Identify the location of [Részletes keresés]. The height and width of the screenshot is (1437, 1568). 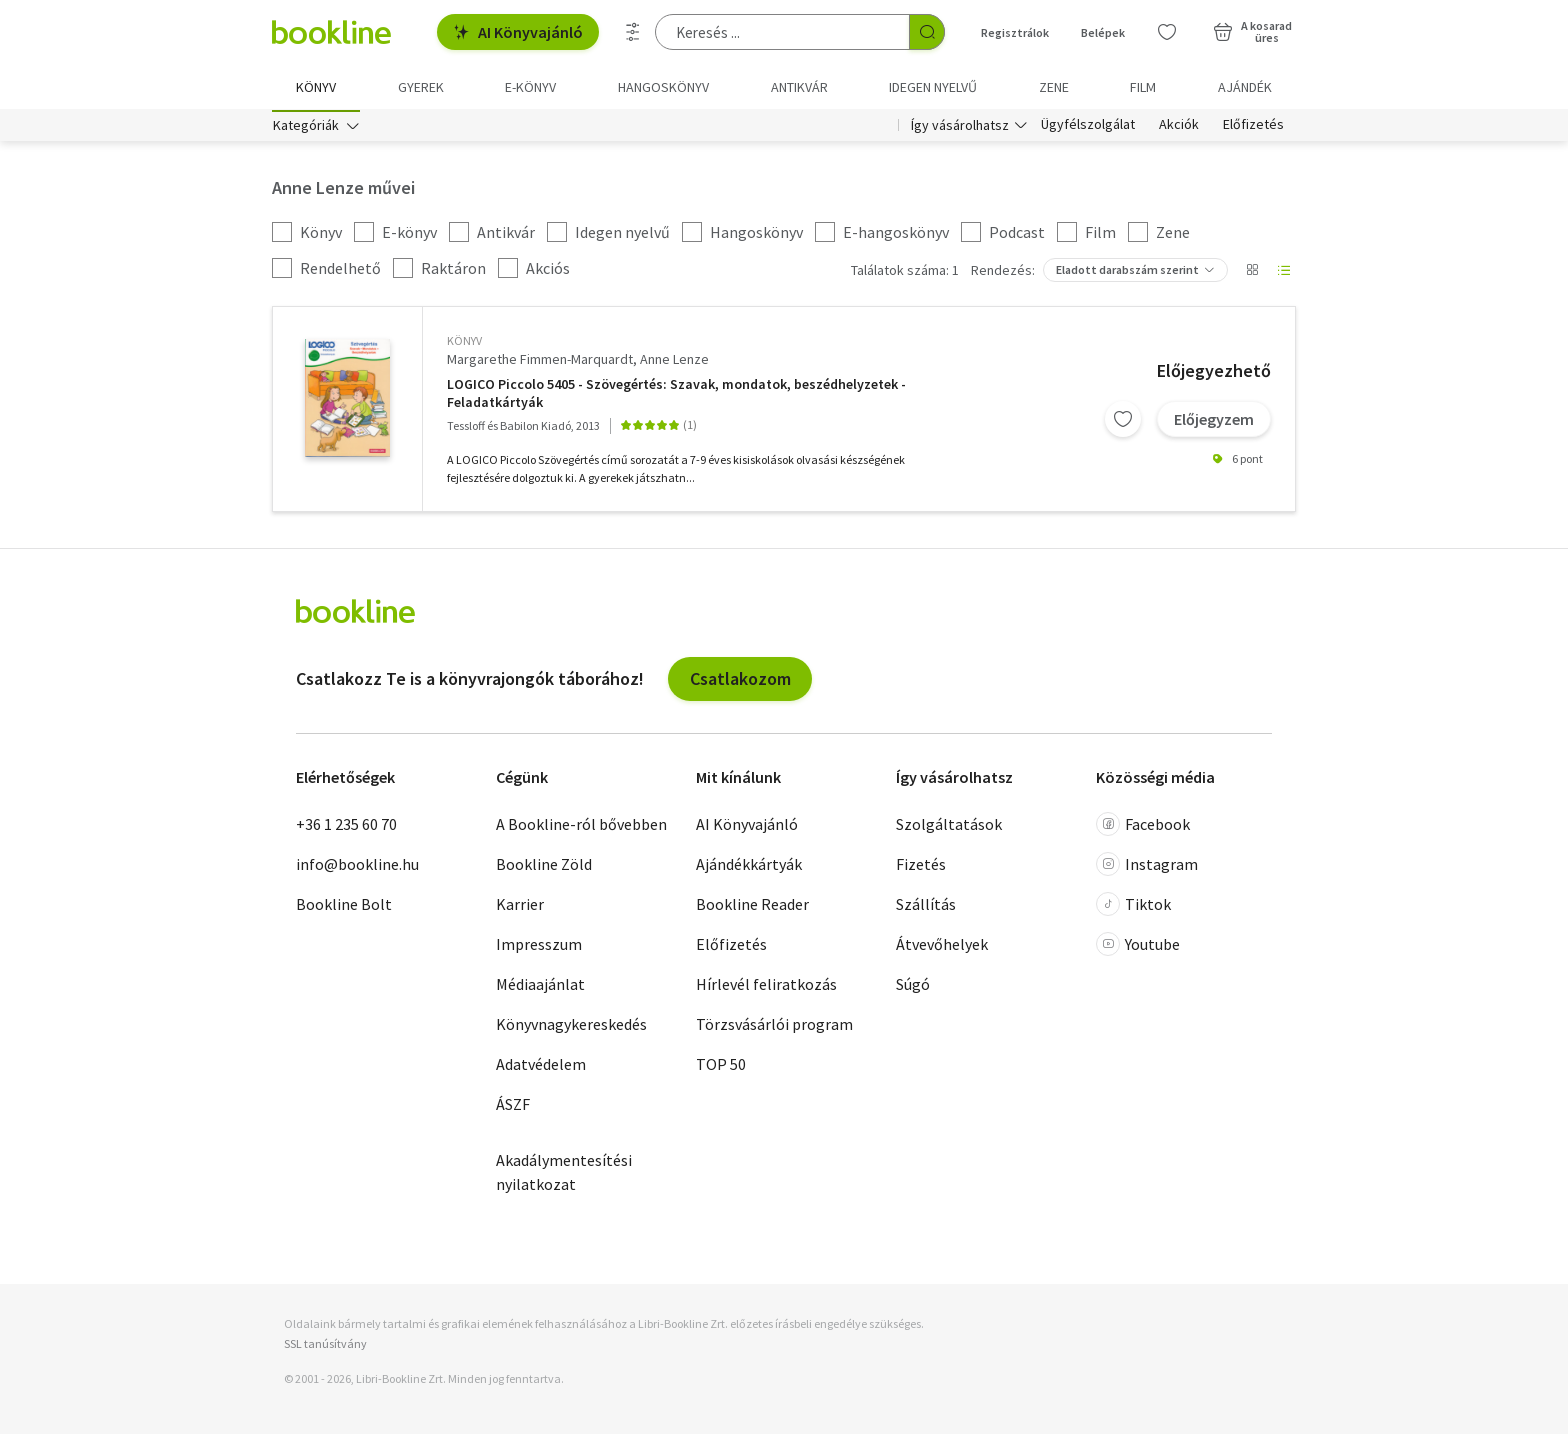
(633, 32).